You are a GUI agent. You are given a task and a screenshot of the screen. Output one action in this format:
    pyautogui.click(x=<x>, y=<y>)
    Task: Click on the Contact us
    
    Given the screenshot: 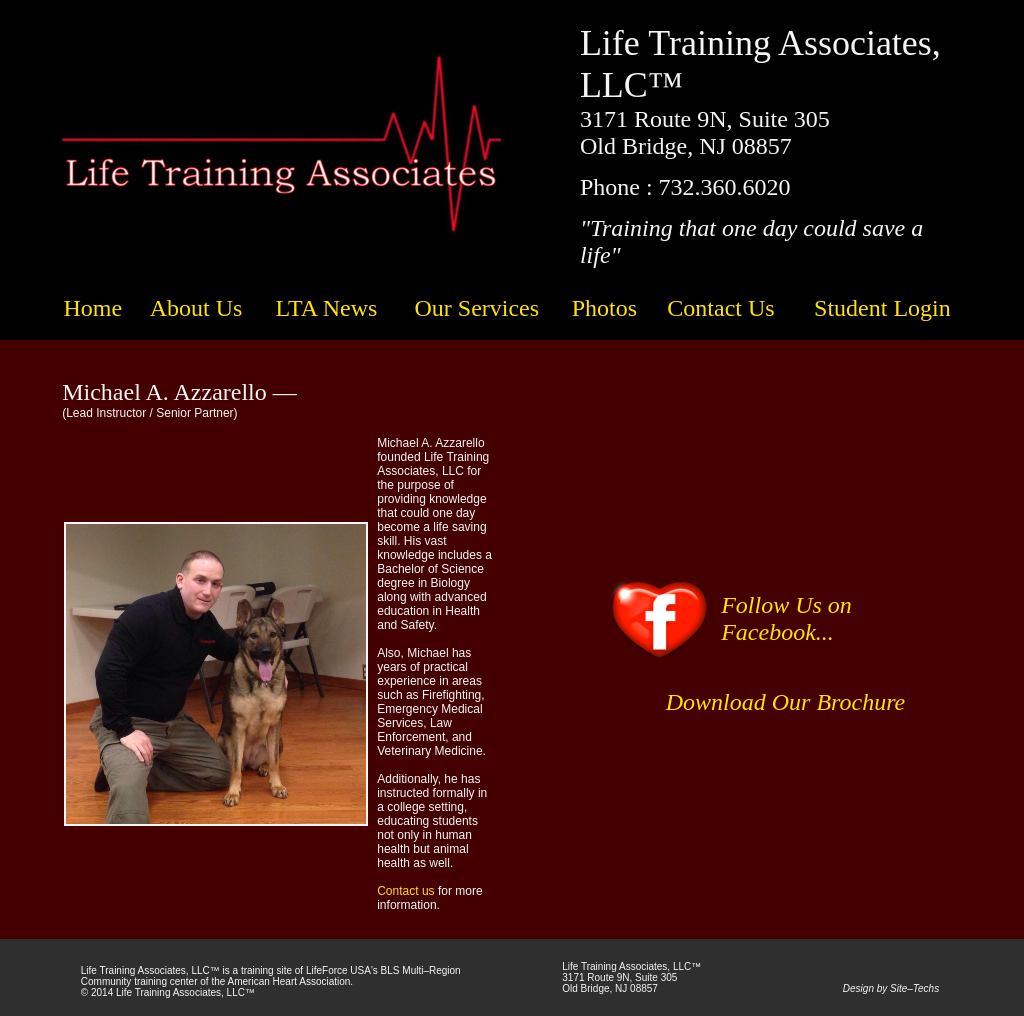 What is the action you would take?
    pyautogui.click(x=405, y=891)
    